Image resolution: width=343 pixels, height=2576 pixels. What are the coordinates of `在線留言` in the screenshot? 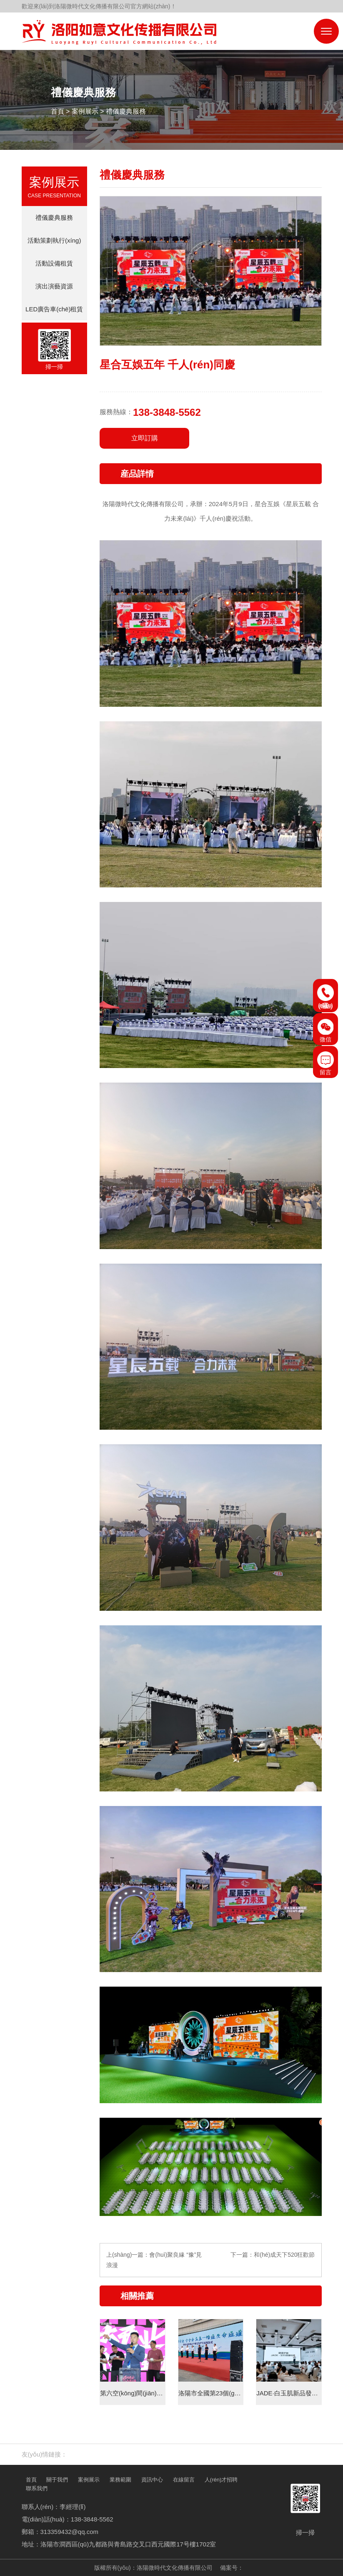 It's located at (184, 2480).